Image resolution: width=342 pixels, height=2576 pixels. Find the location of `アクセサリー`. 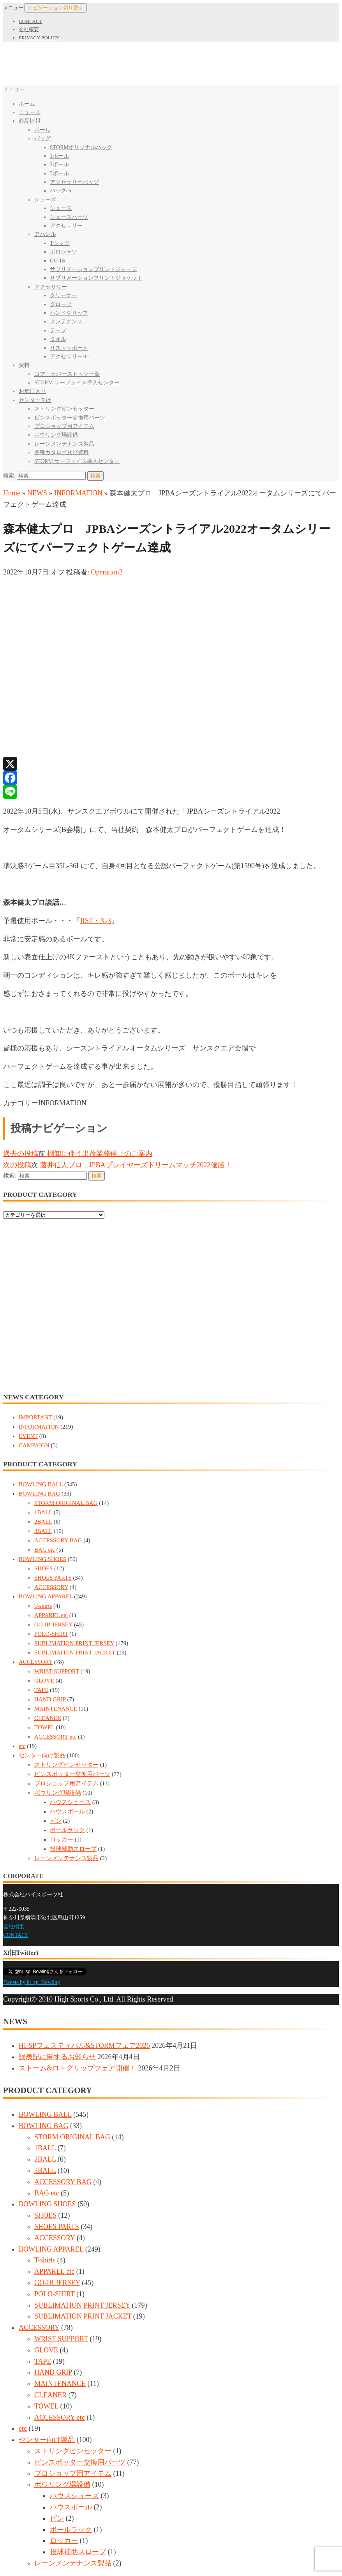

アクセサリー is located at coordinates (66, 226).